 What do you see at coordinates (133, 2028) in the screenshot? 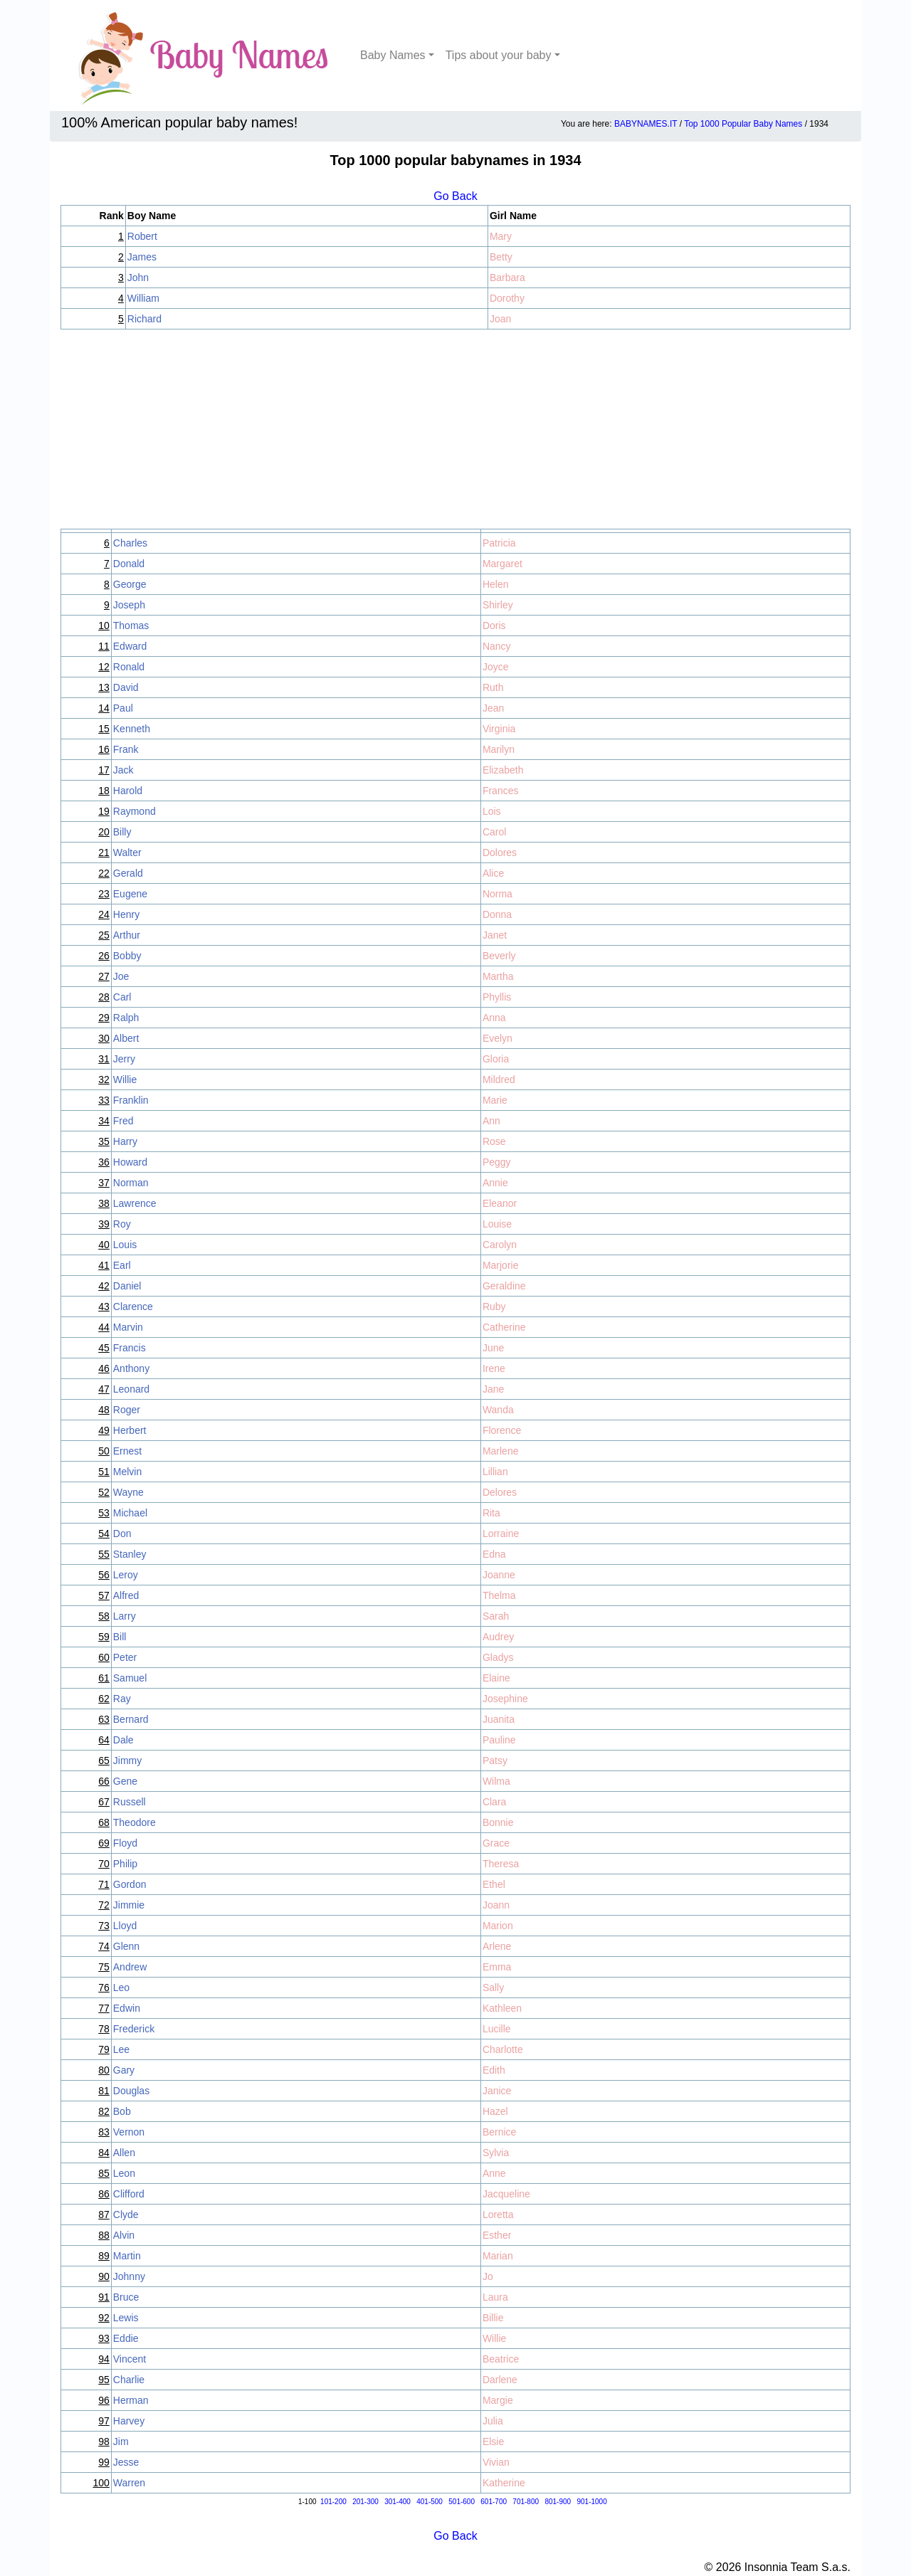
I see `Frederick` at bounding box center [133, 2028].